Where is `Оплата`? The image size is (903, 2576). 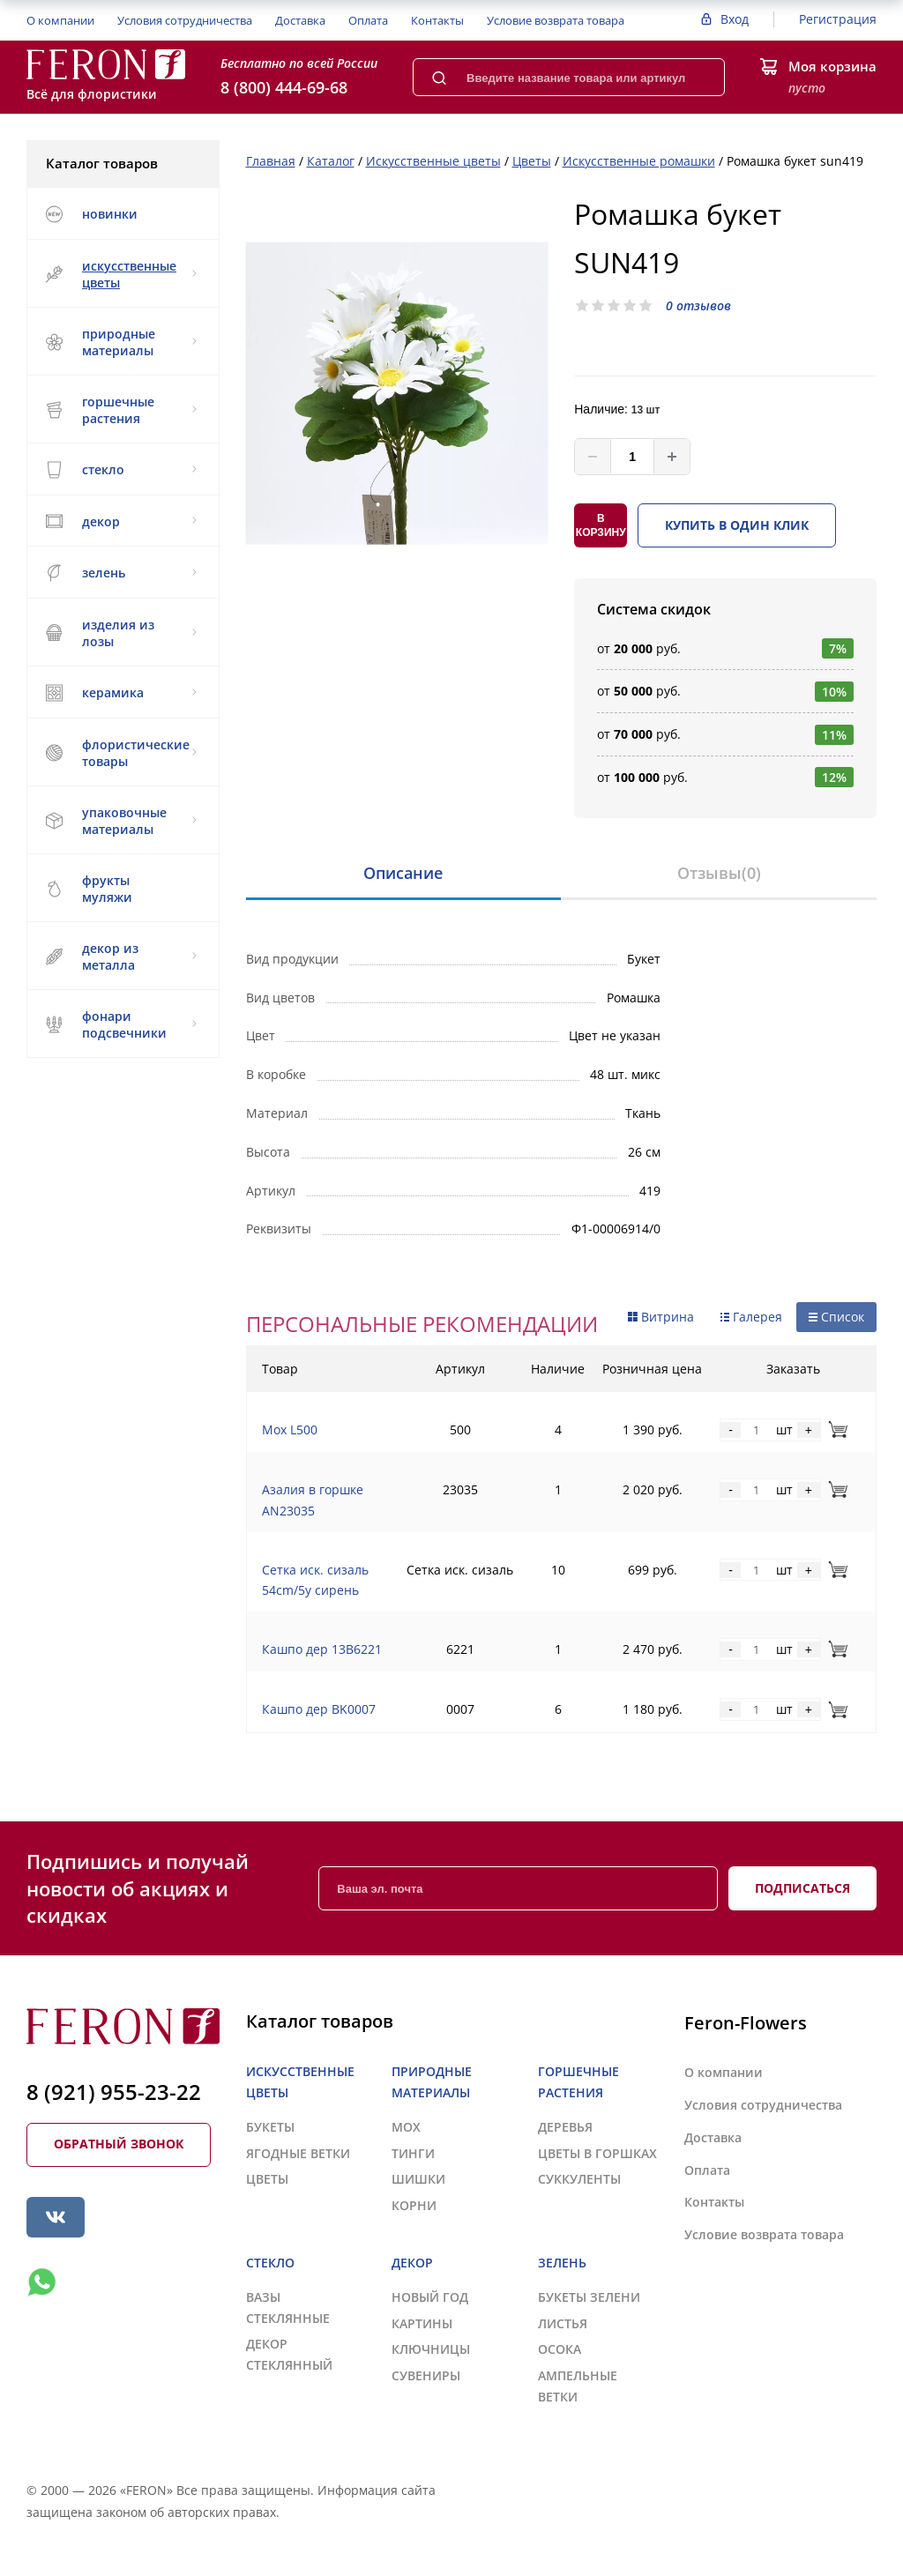
Оплата is located at coordinates (368, 20).